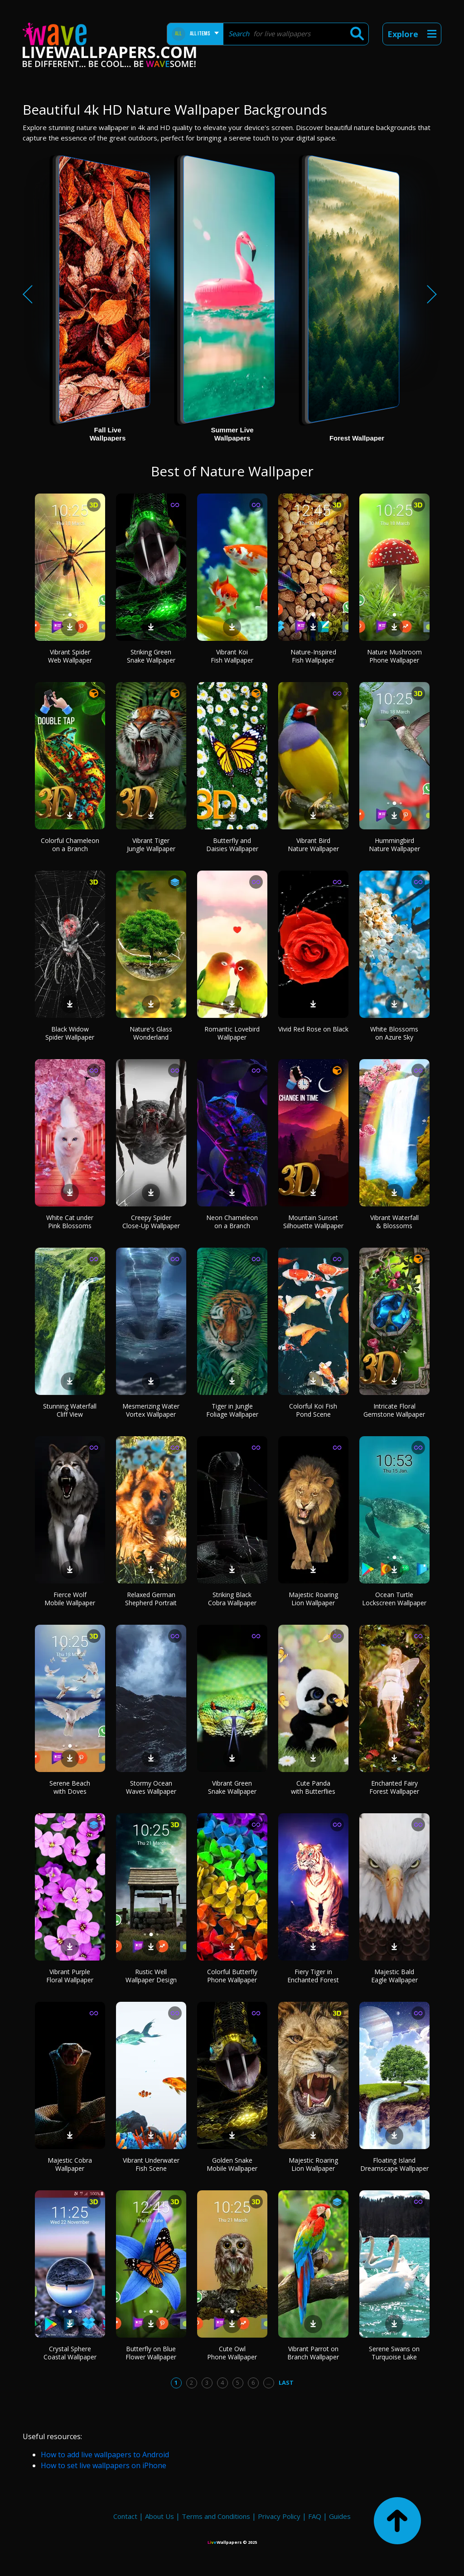 The height and width of the screenshot is (2576, 464). What do you see at coordinates (151, 1787) in the screenshot?
I see `Stormy Ocean Waves Wallpaper` at bounding box center [151, 1787].